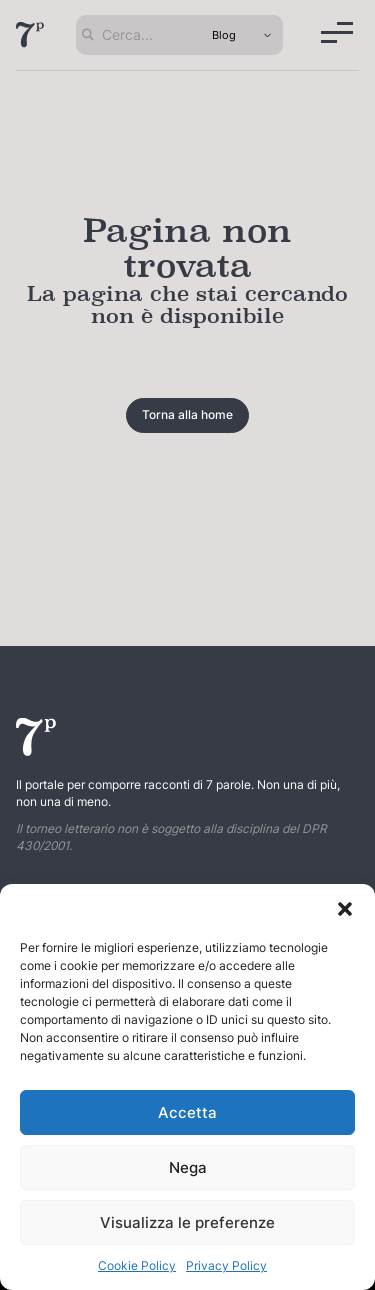  I want to click on Nega, so click(188, 1167).